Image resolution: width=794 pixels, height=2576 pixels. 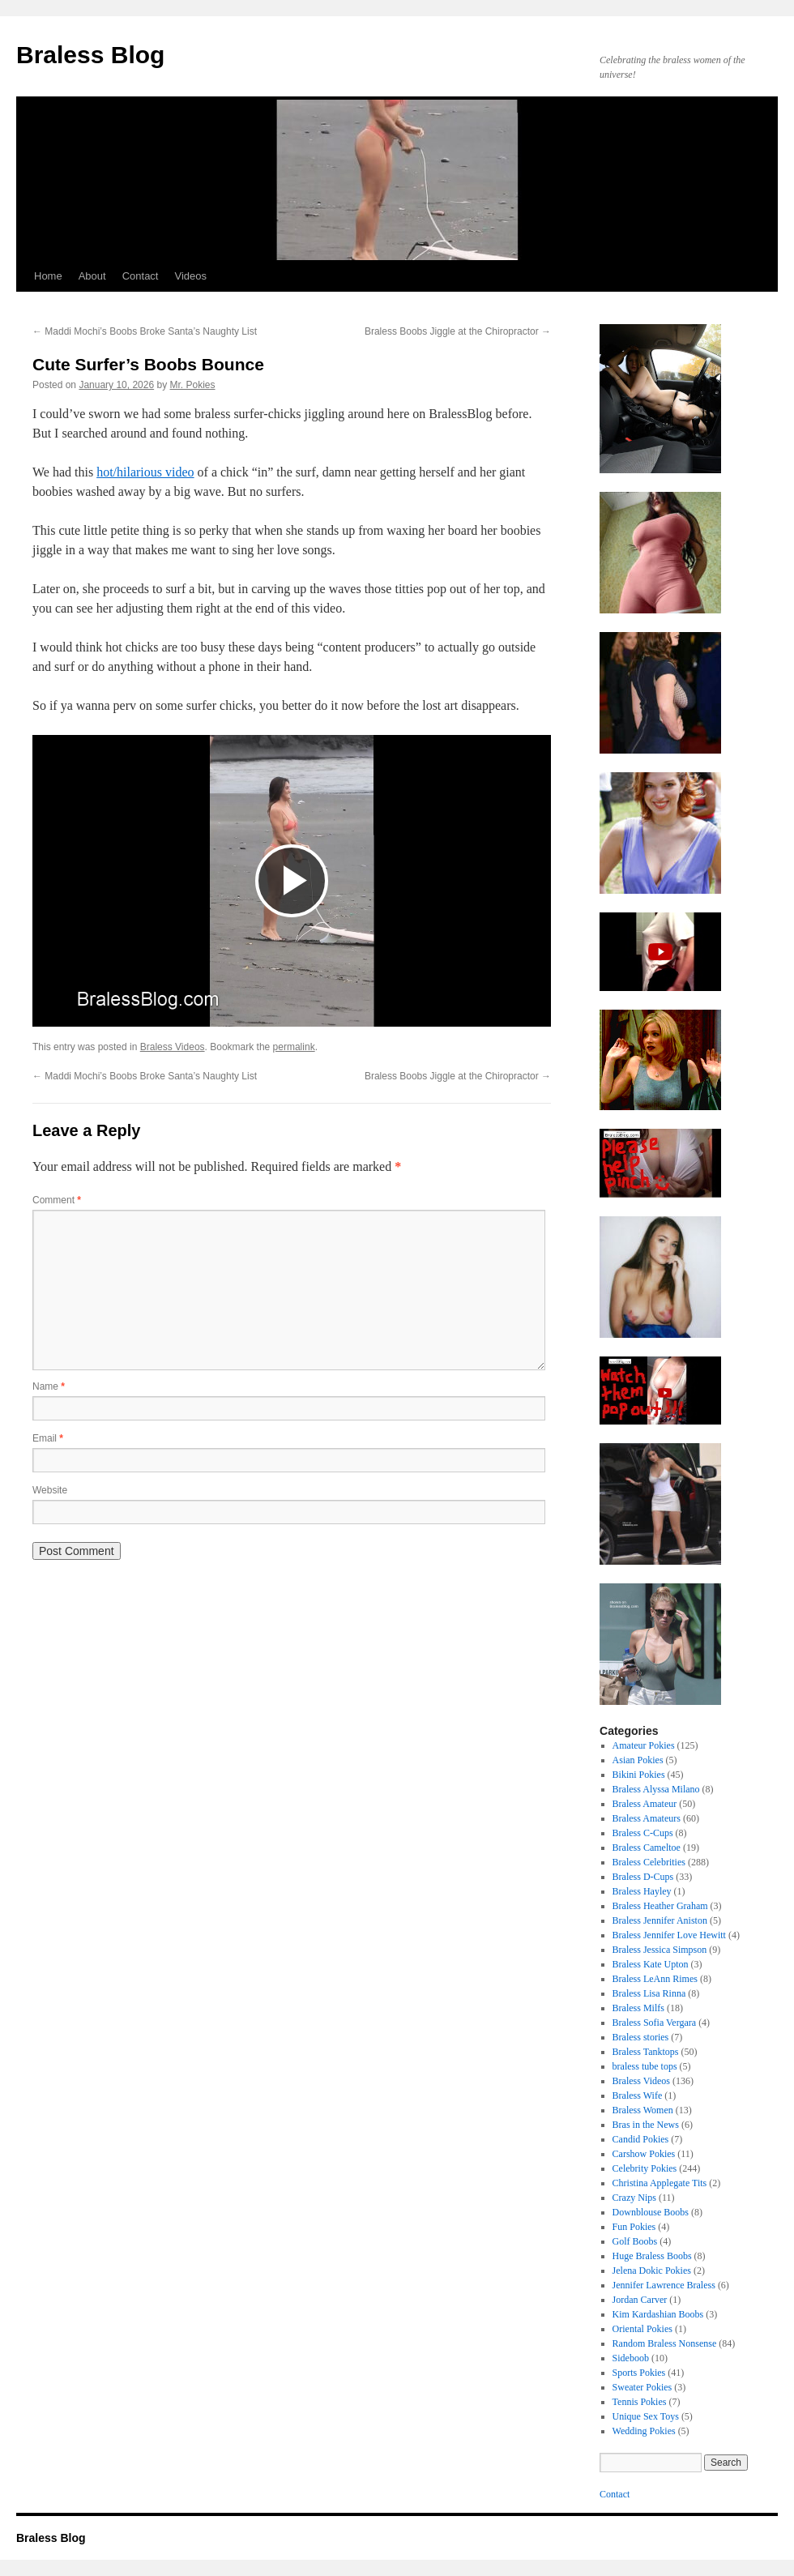 What do you see at coordinates (172, 1047) in the screenshot?
I see `Braless Videos` at bounding box center [172, 1047].